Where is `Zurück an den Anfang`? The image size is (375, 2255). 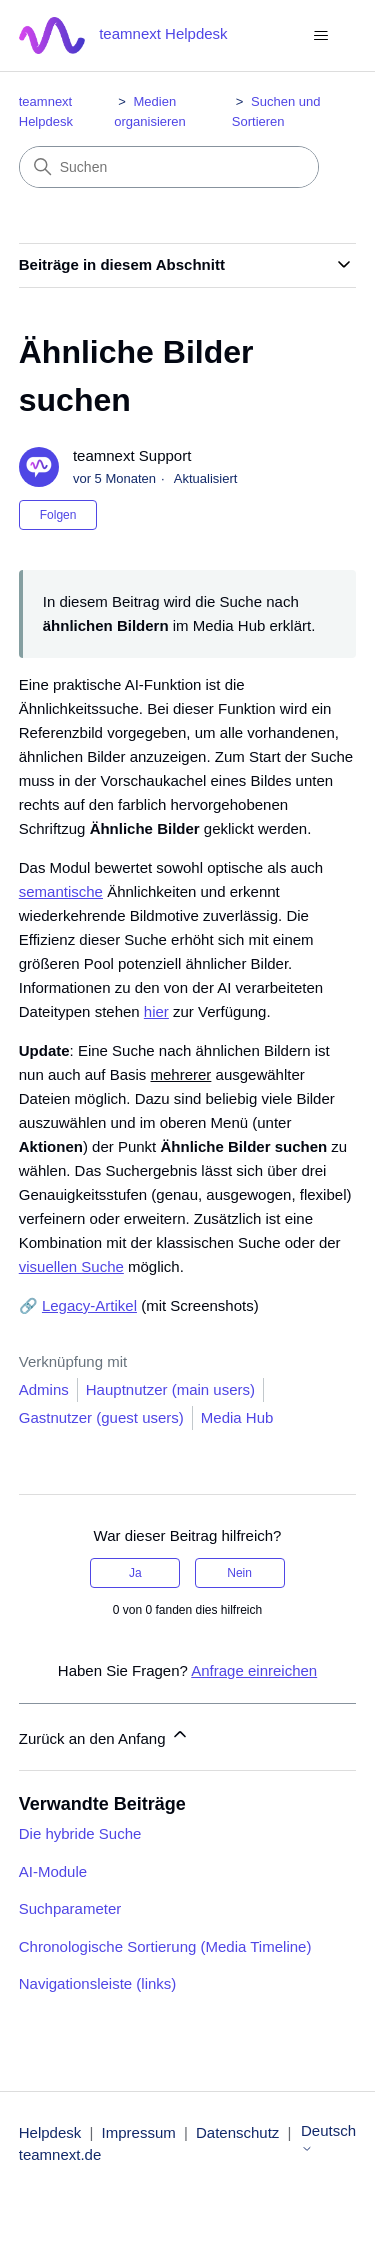
Zurück an den Anfang is located at coordinates (104, 1735).